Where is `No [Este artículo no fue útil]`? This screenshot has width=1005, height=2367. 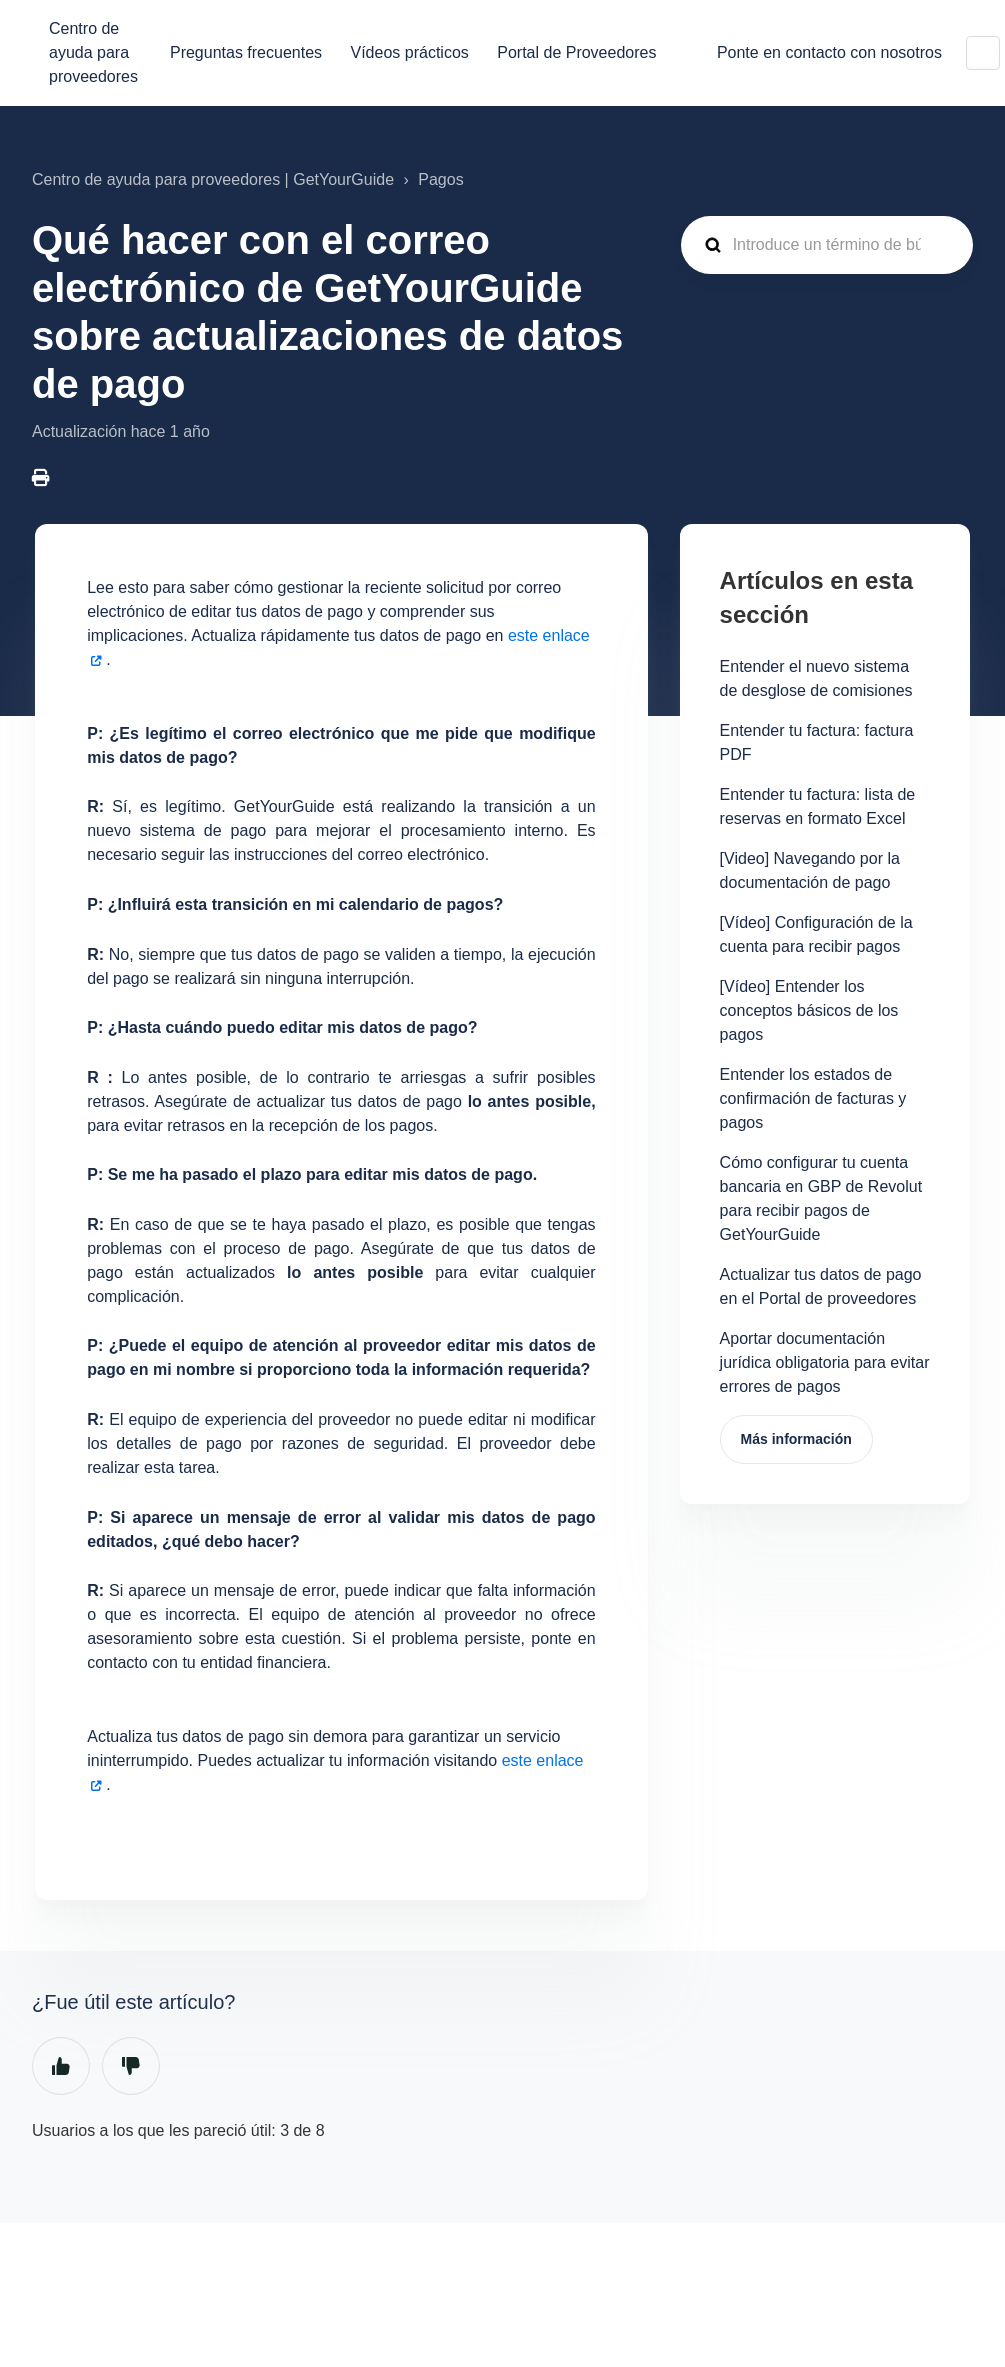
No [Este artículo no fue útil] is located at coordinates (131, 2066).